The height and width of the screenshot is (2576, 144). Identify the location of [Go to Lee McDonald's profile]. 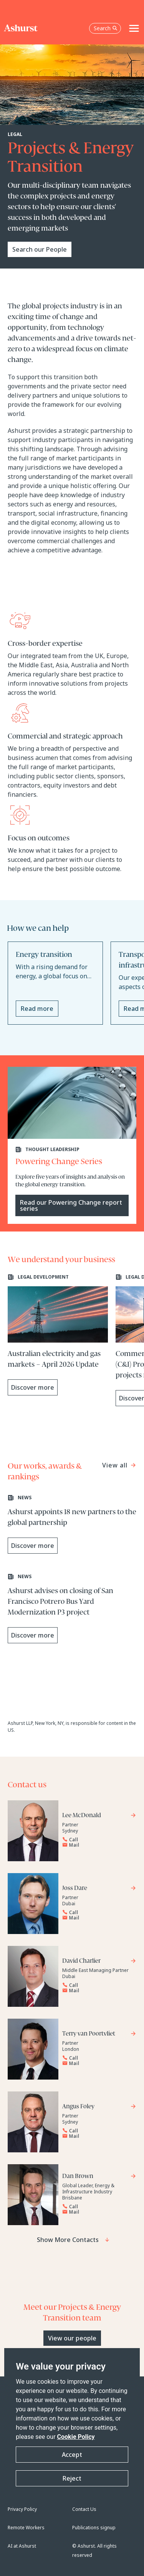
(99, 1816).